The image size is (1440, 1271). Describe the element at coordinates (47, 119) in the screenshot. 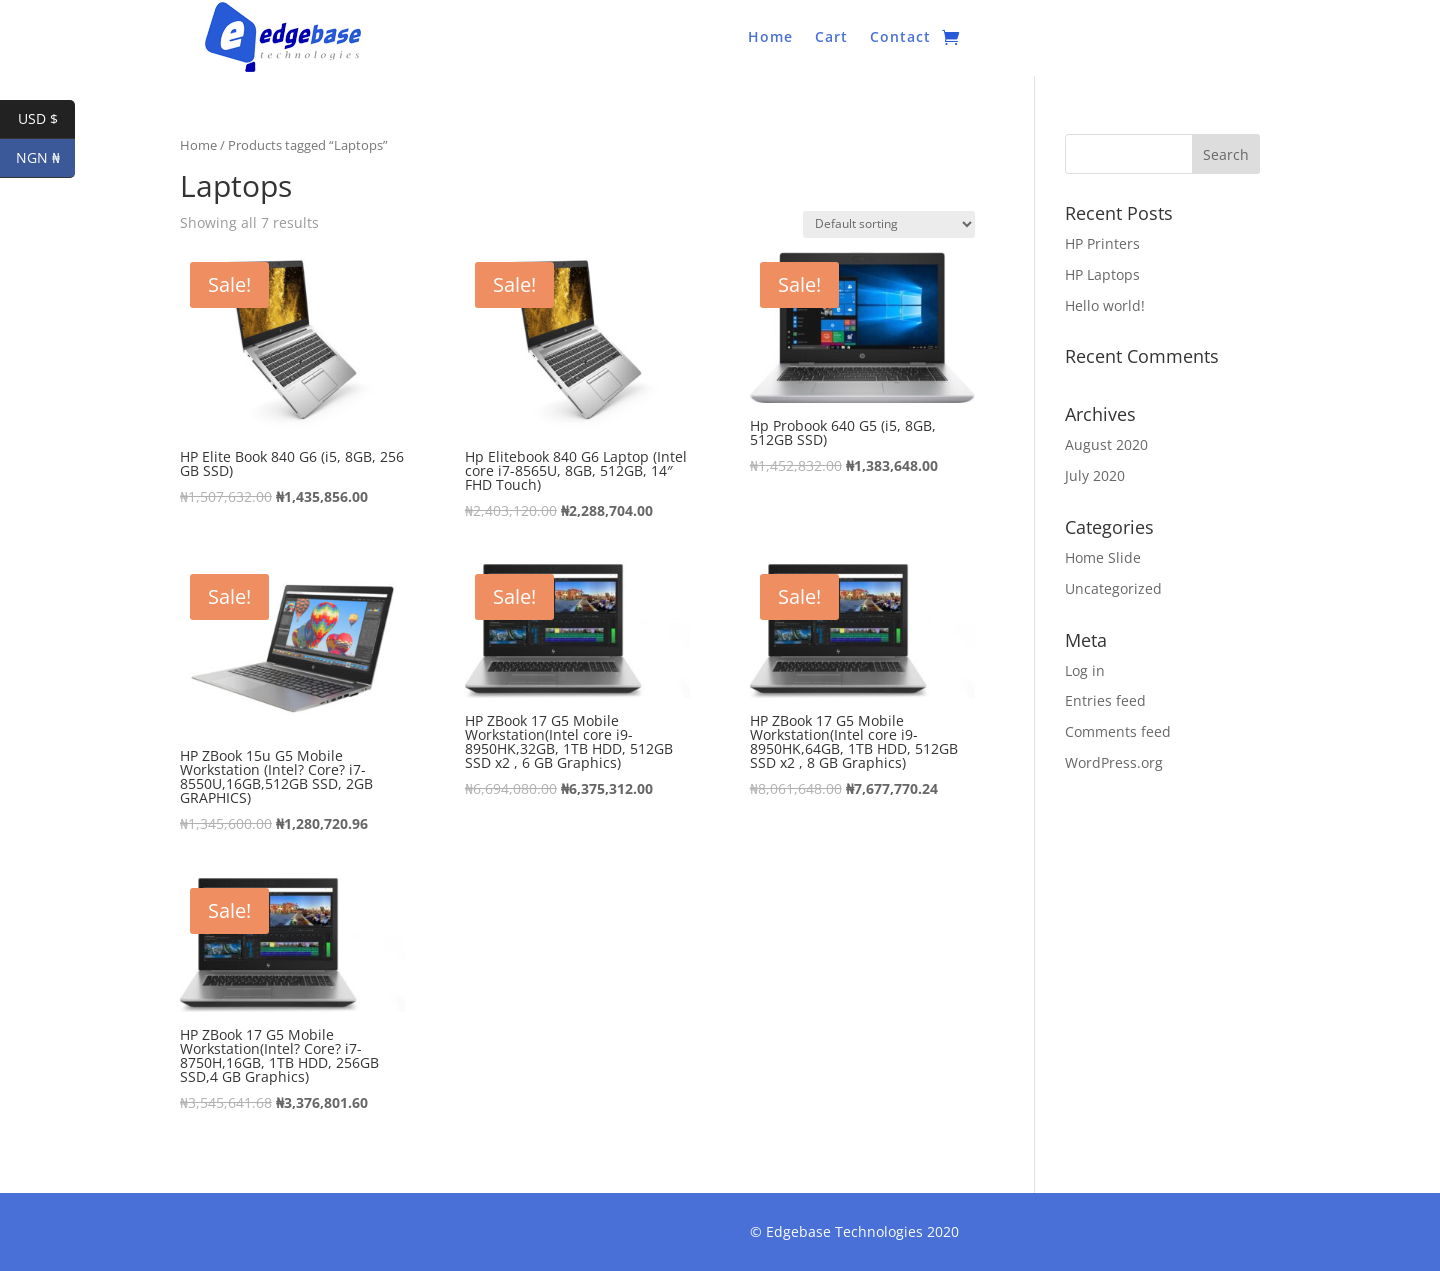

I see `USD $` at that location.